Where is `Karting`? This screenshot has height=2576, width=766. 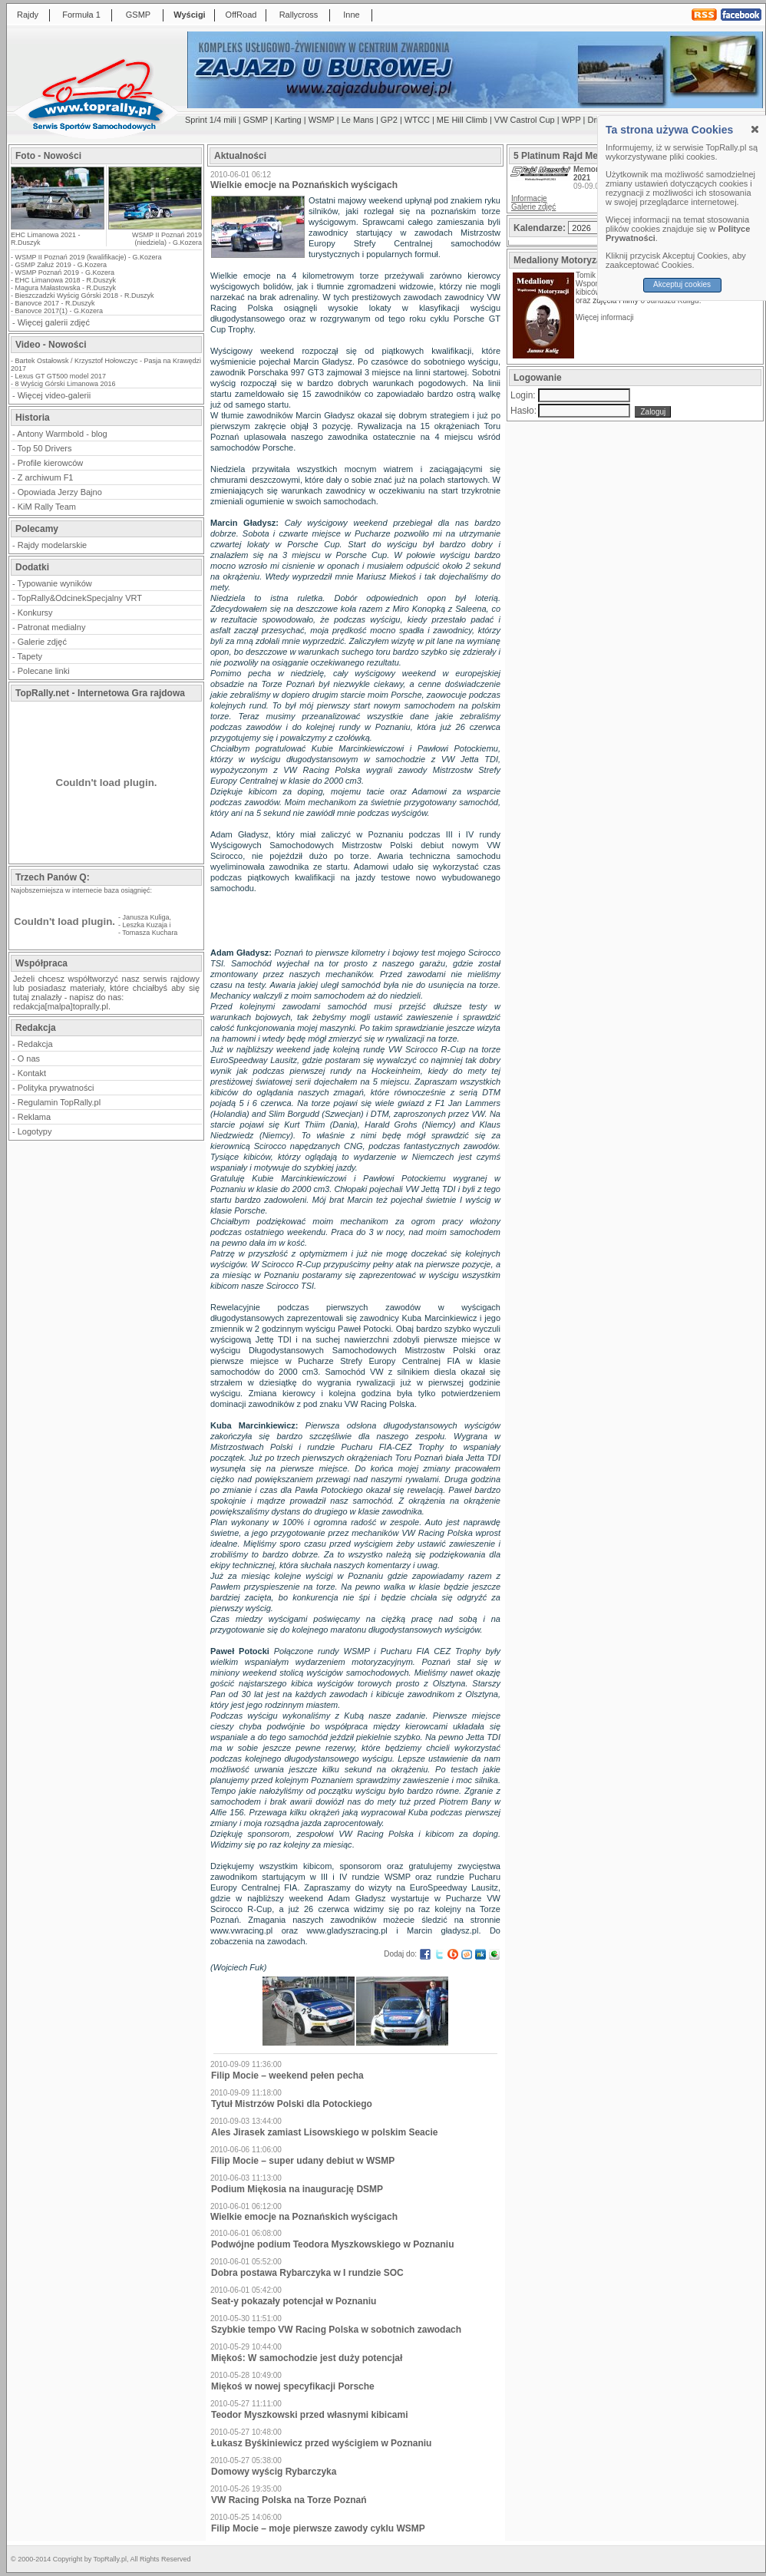 Karting is located at coordinates (288, 119).